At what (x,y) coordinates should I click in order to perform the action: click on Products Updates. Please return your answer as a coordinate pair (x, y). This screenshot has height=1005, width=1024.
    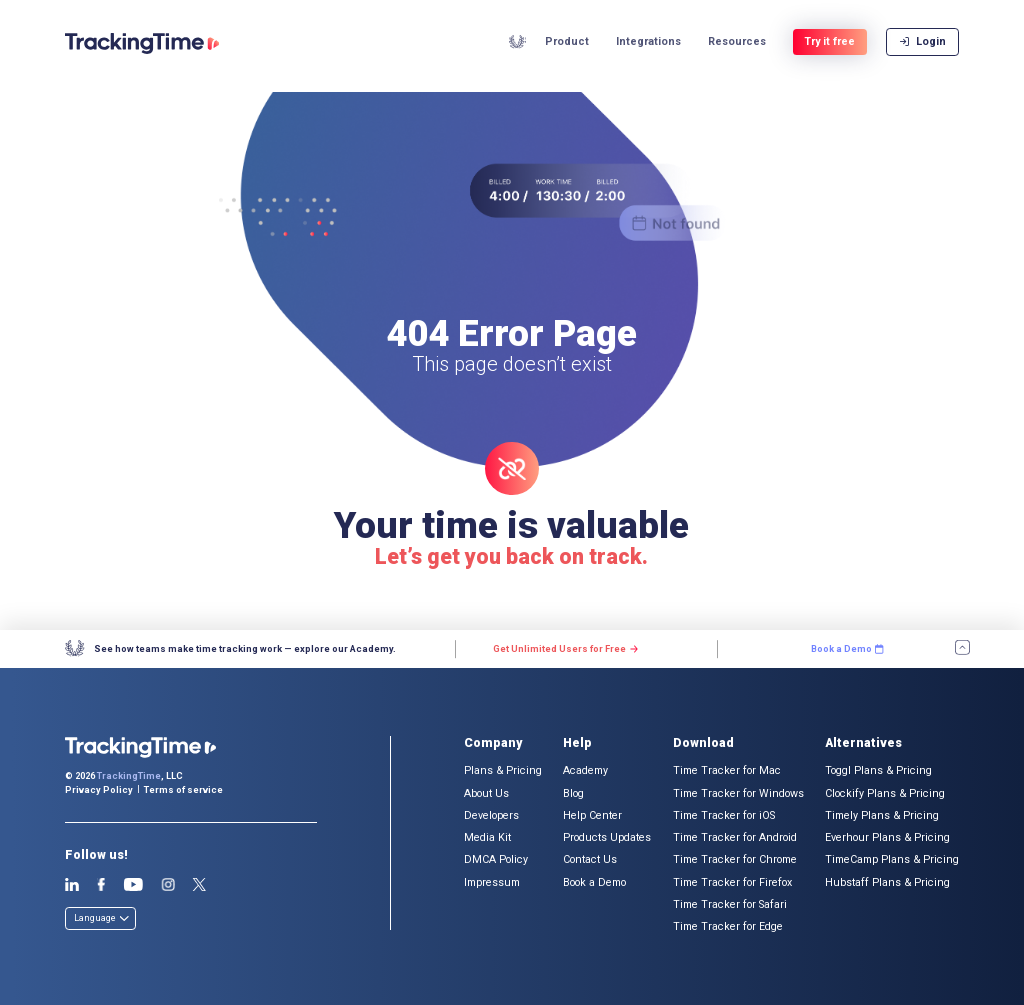
    Looking at the image, I should click on (607, 837).